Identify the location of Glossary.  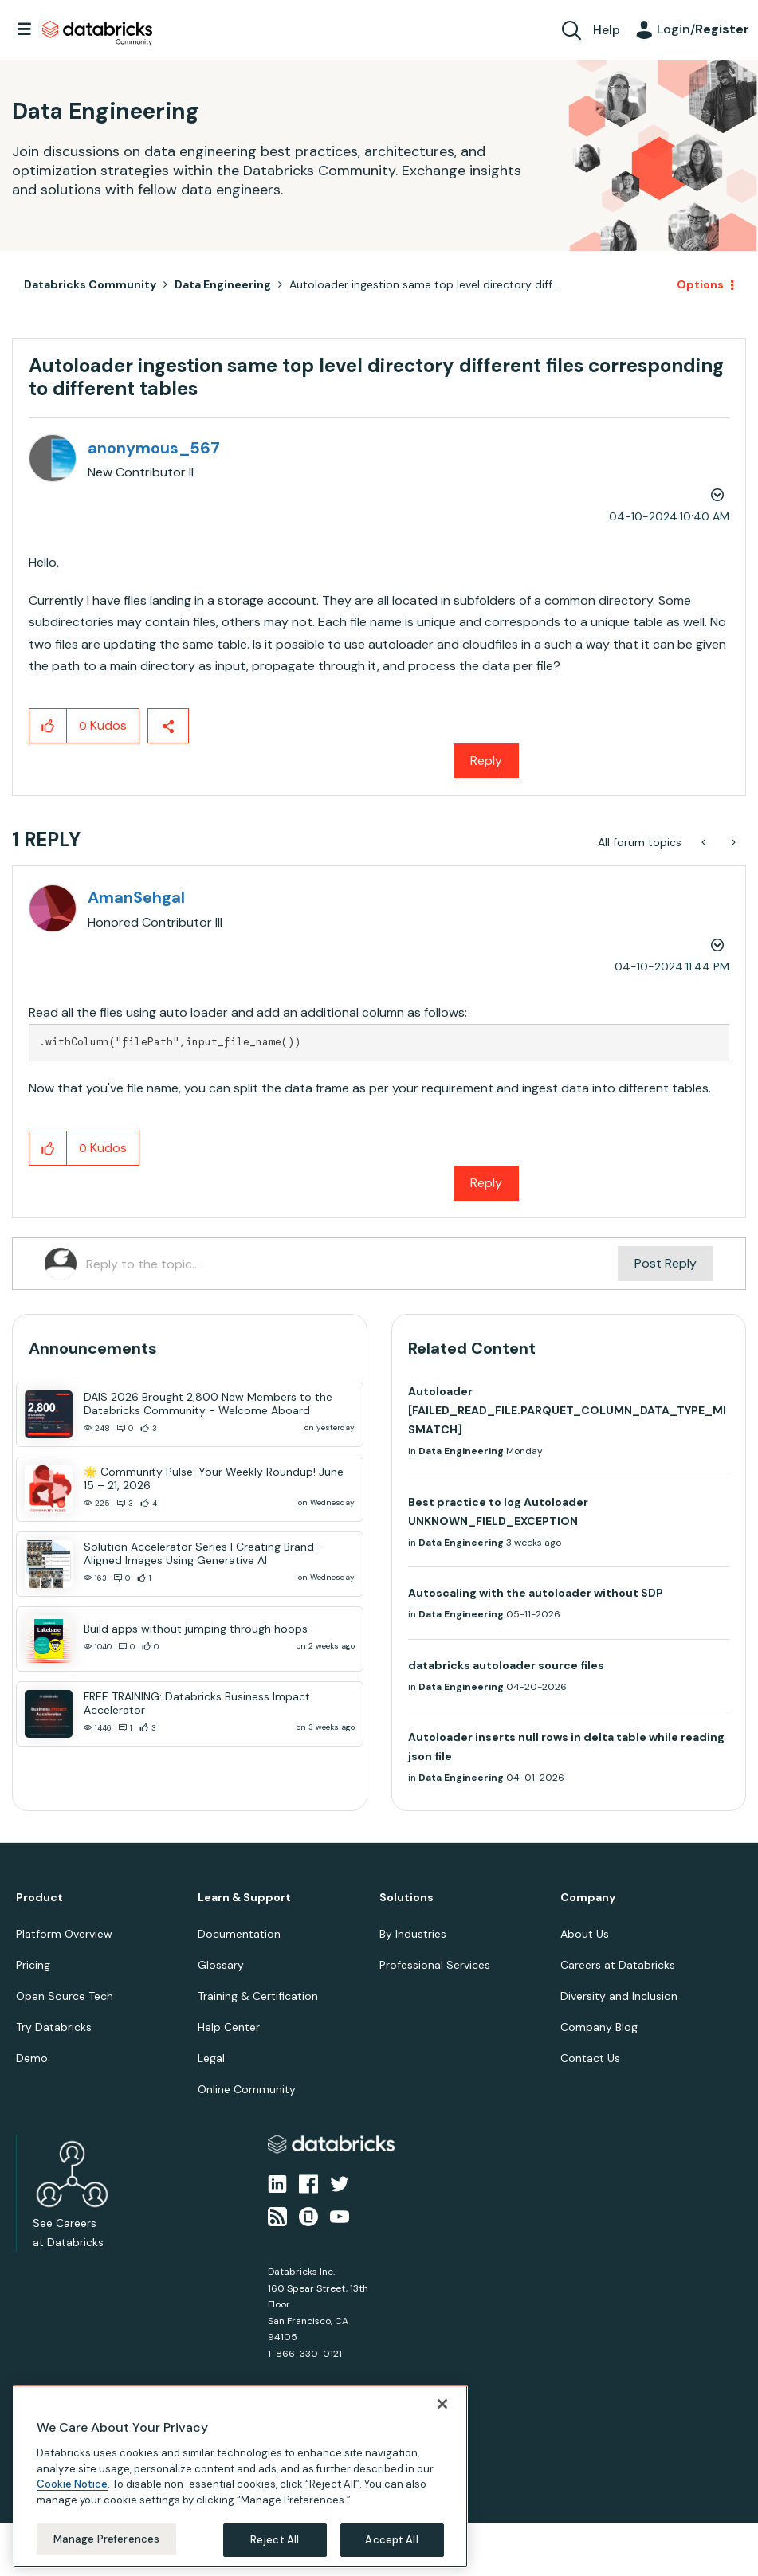
(221, 1965).